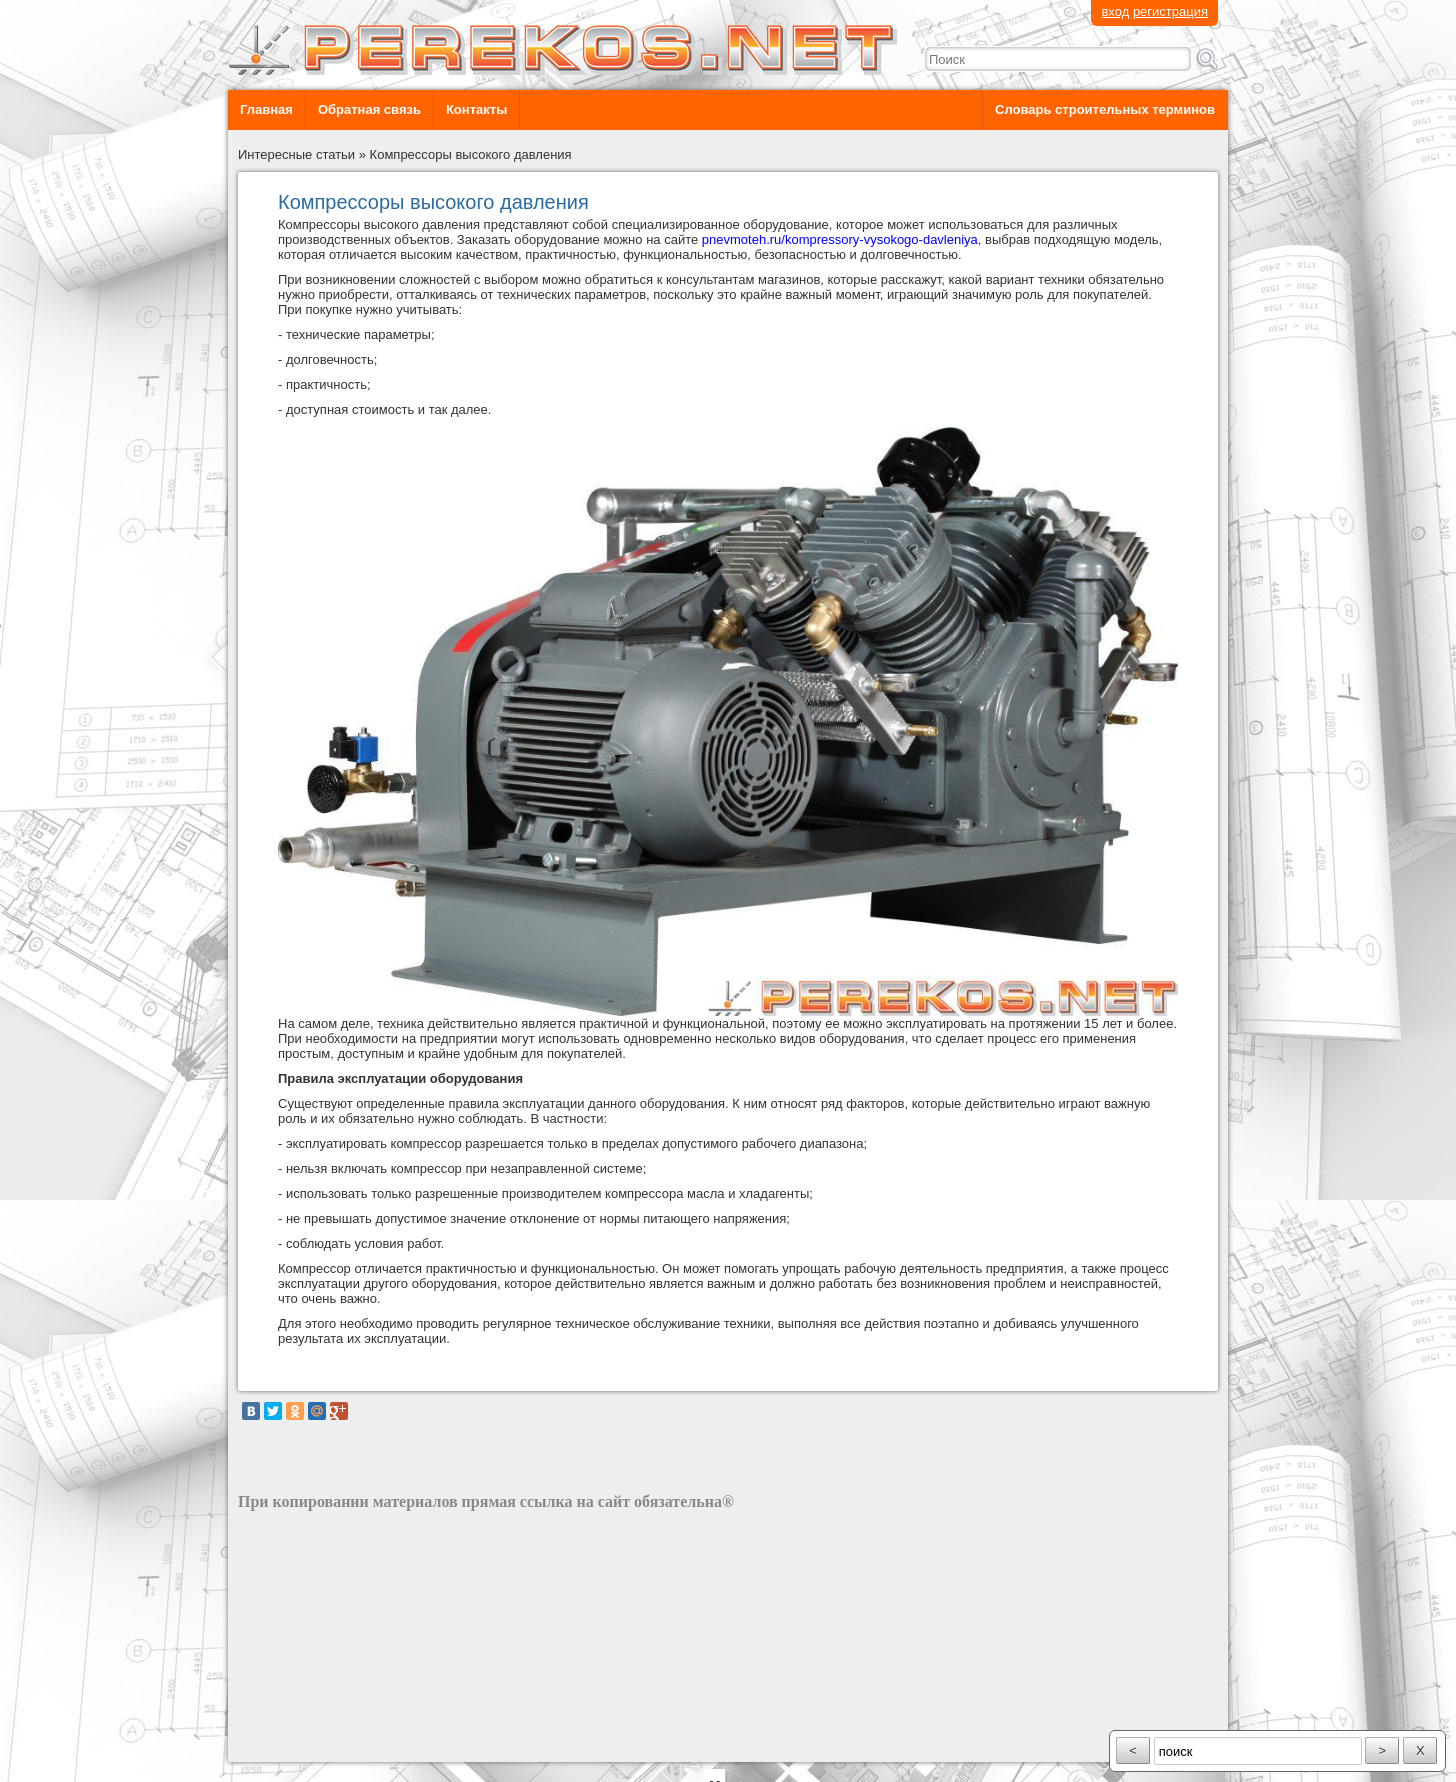 The image size is (1456, 1782). I want to click on Интересные статьи, so click(296, 154).